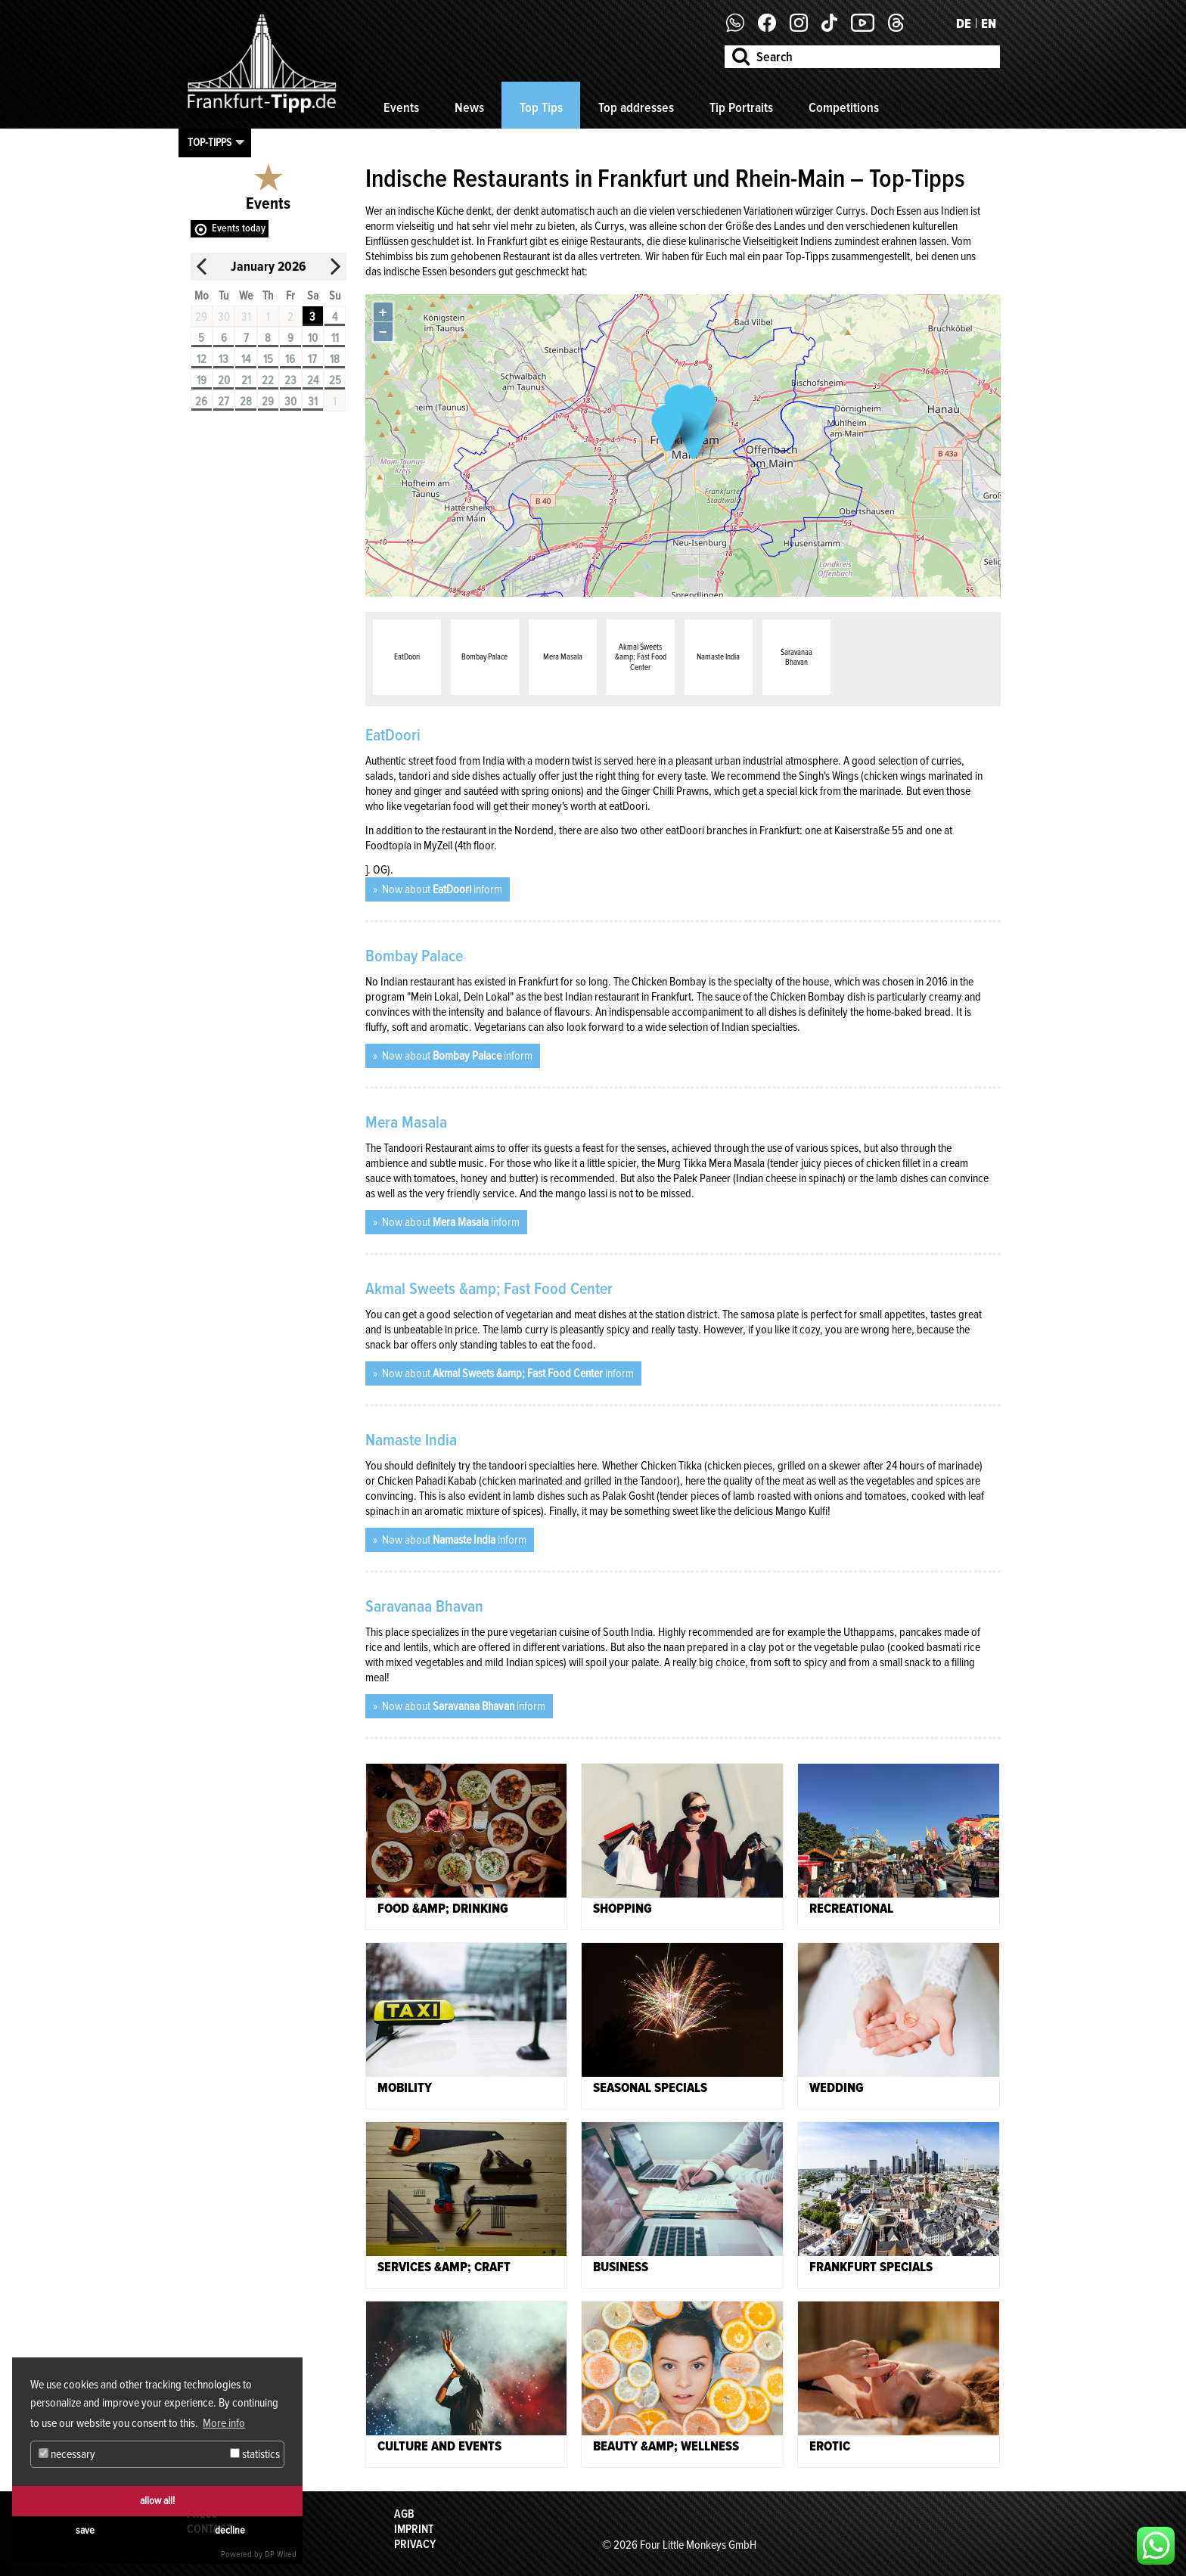 Image resolution: width=1186 pixels, height=2576 pixels. What do you see at coordinates (290, 380) in the screenshot?
I see `23` at bounding box center [290, 380].